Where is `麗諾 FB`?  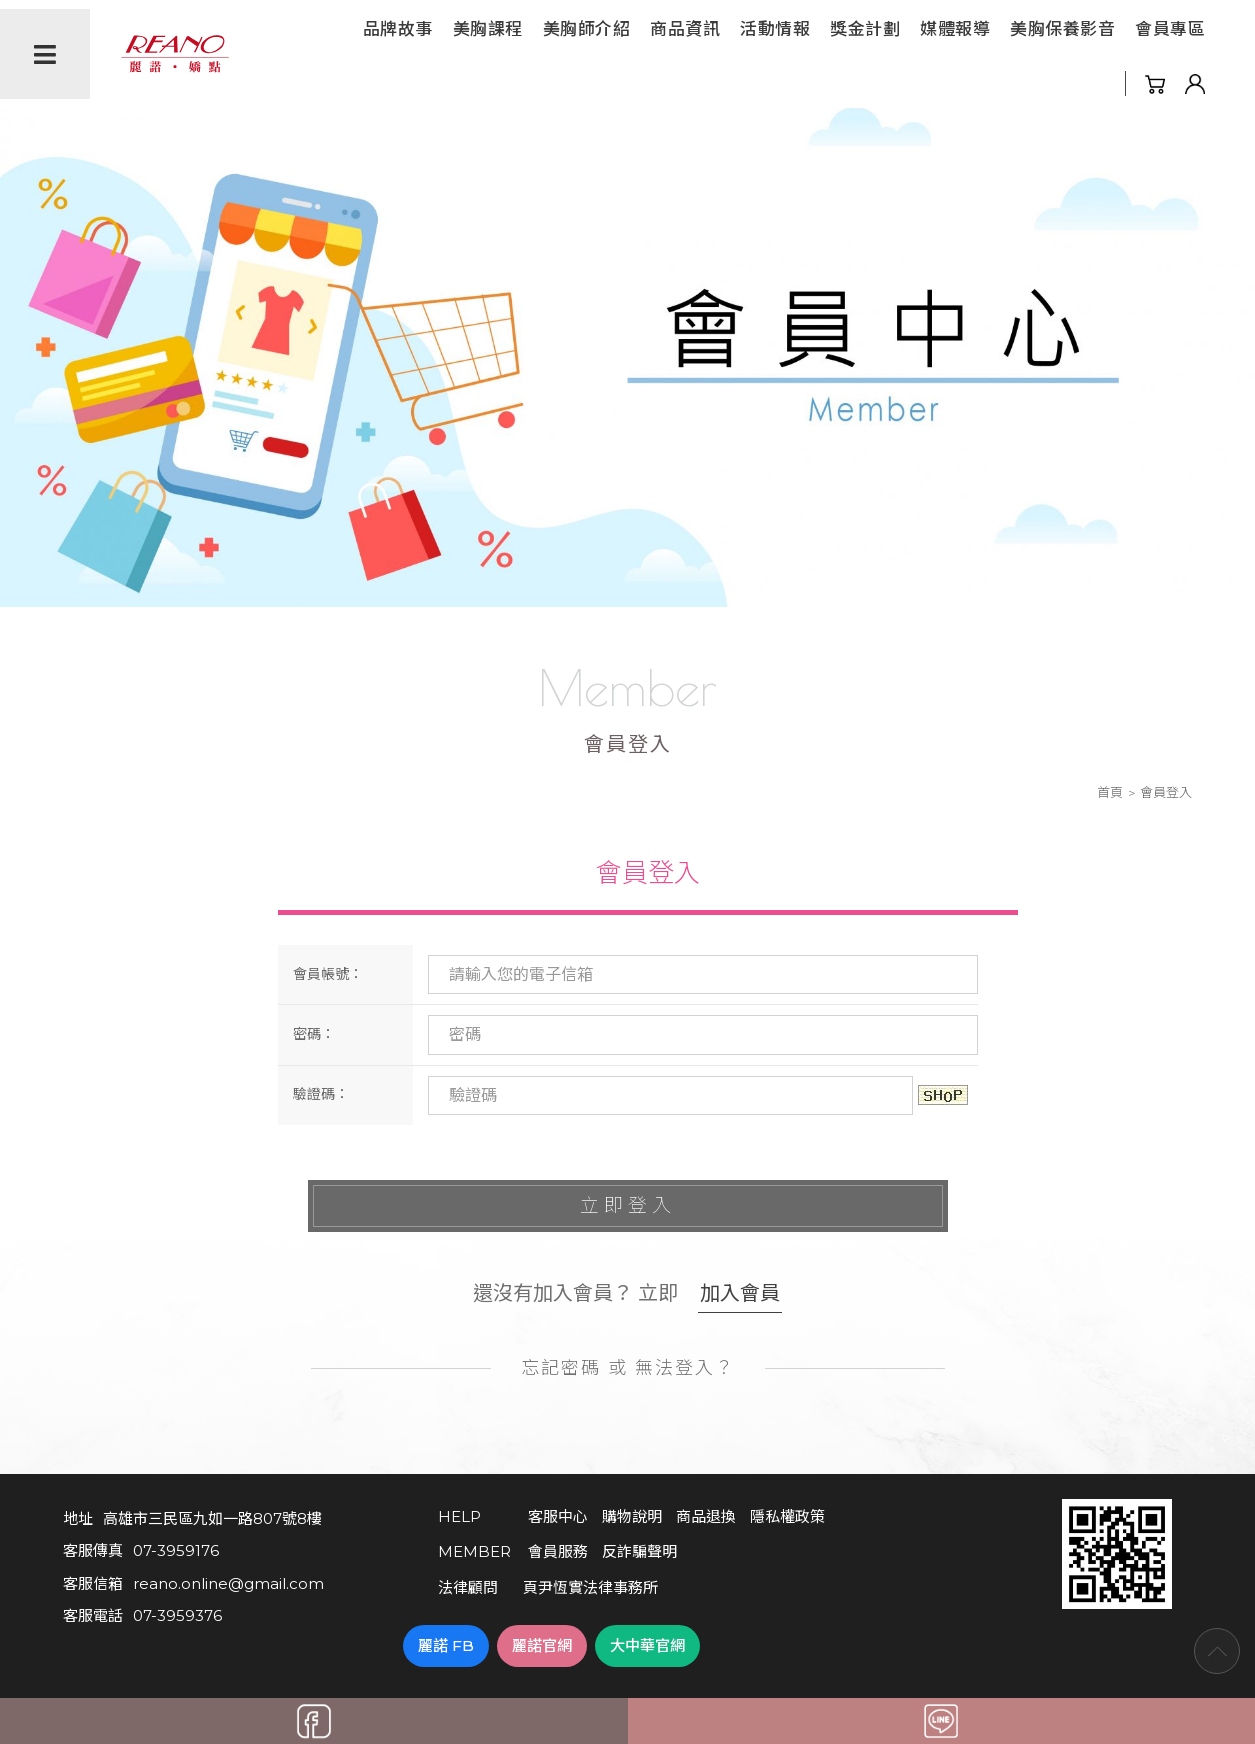
麗諾 FB is located at coordinates (446, 1645).